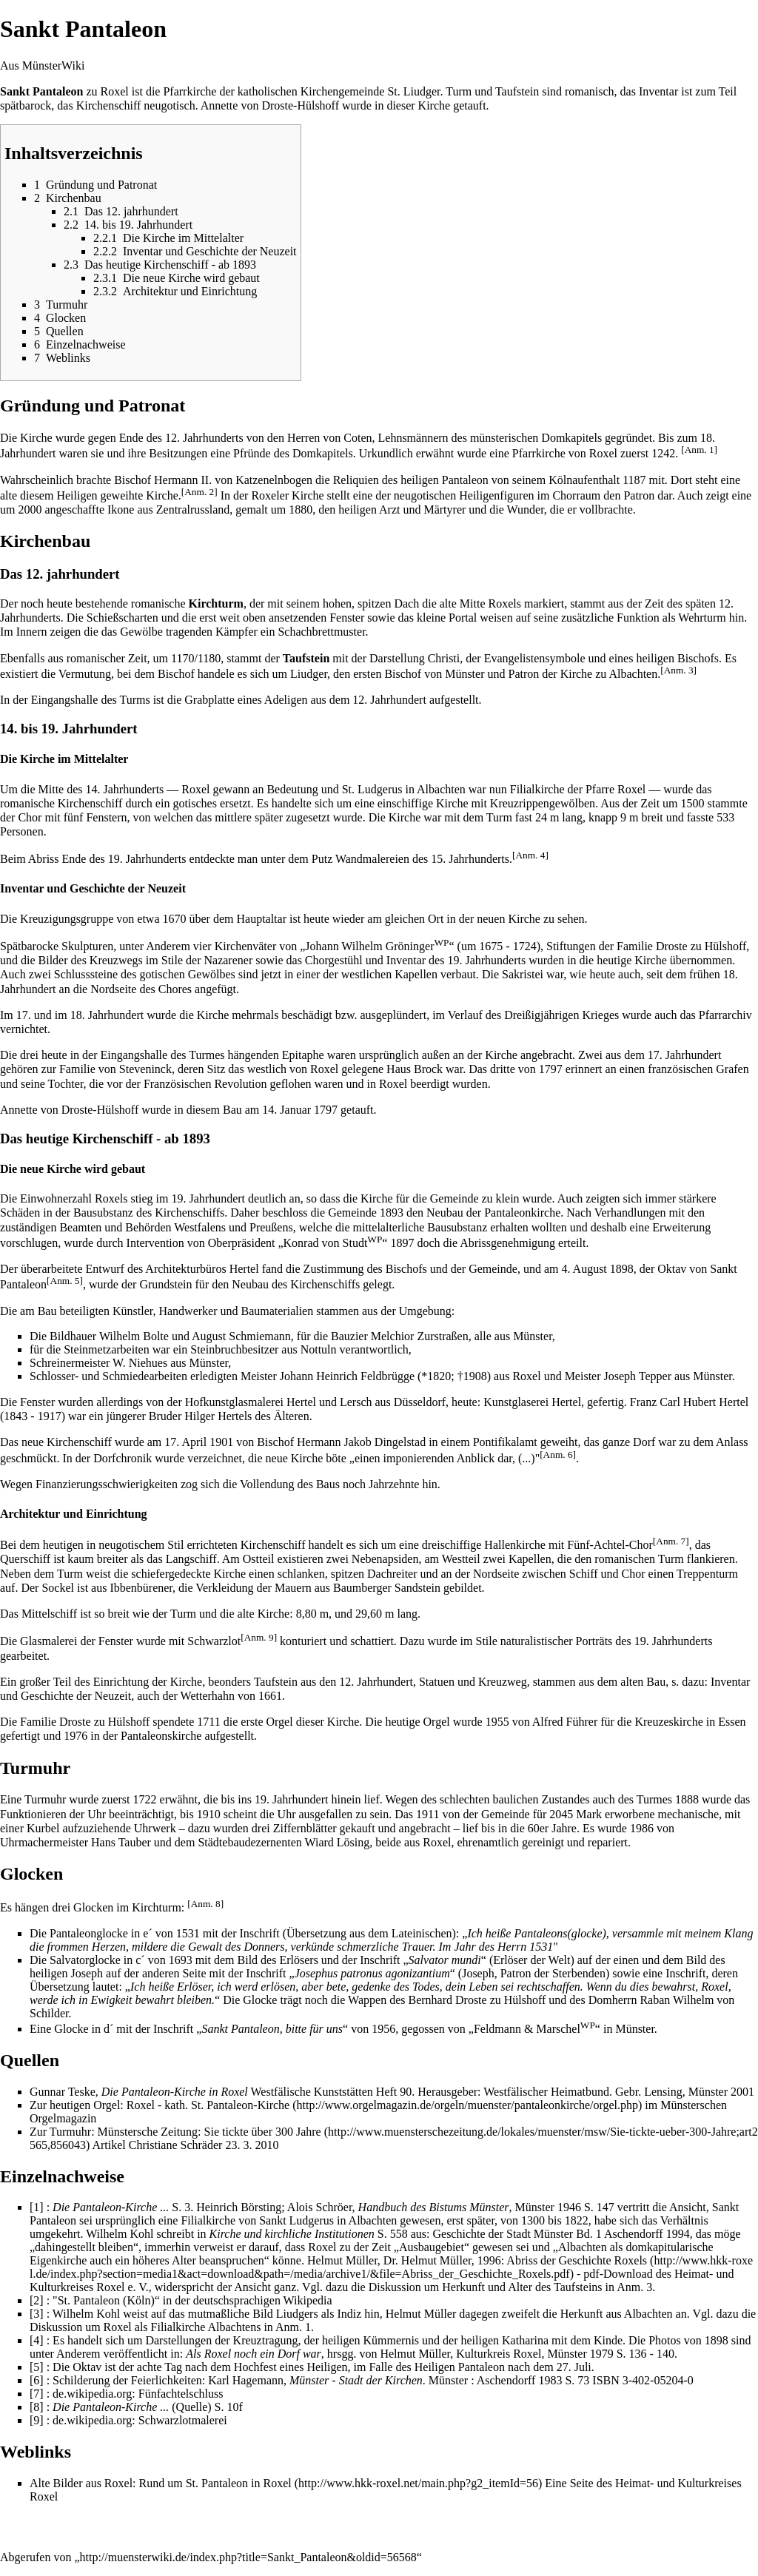 Image resolution: width=758 pixels, height=2576 pixels. What do you see at coordinates (361, 1442) in the screenshot?
I see `Hermann Jakob Dingelstad` at bounding box center [361, 1442].